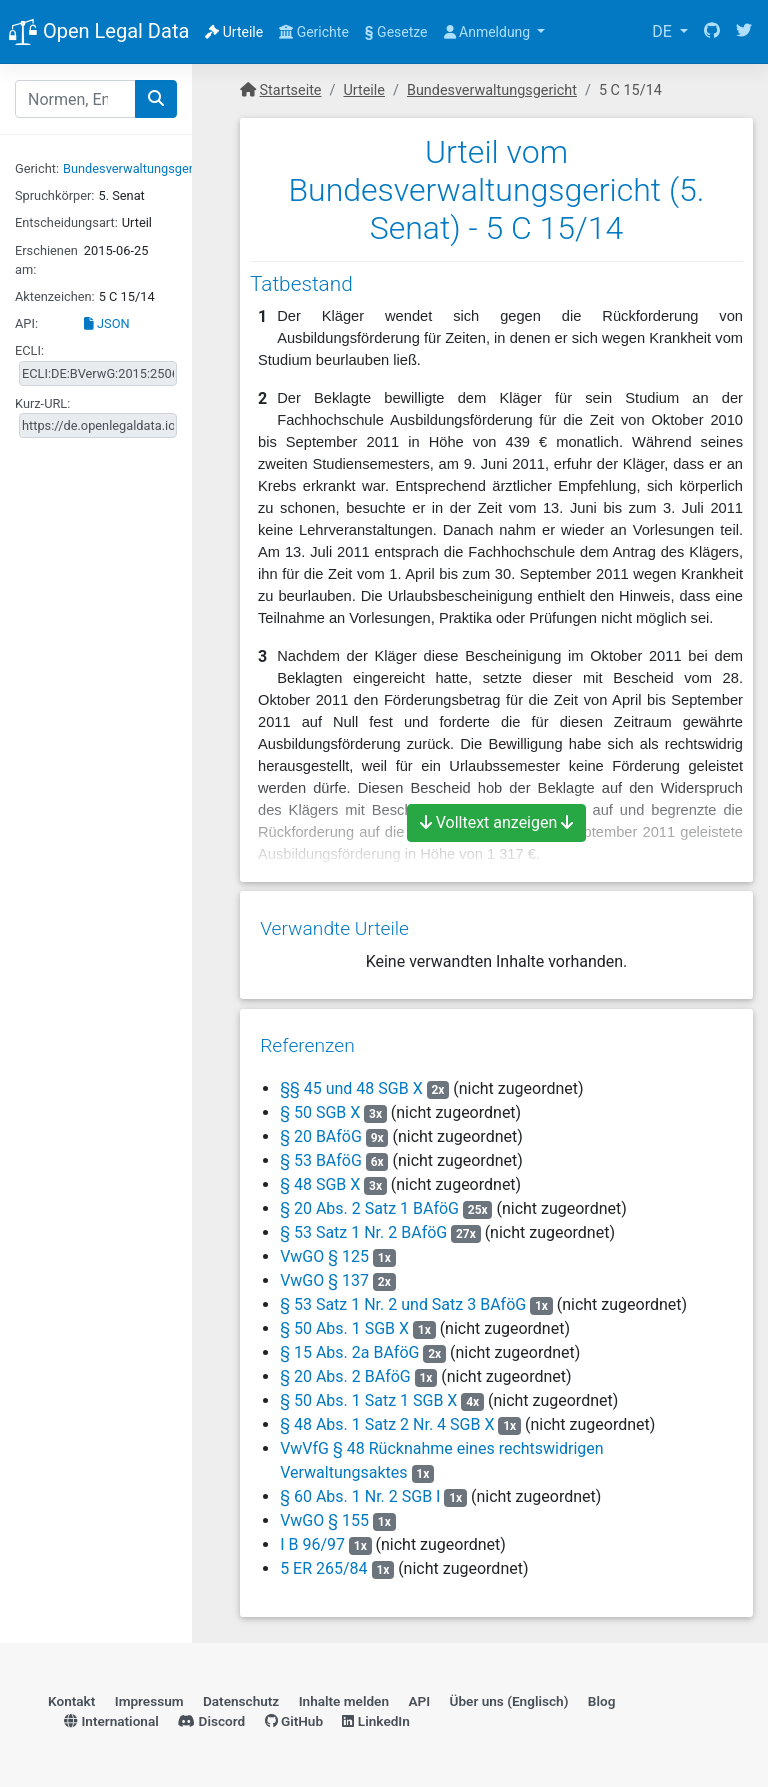  Describe the element at coordinates (107, 323) in the screenshot. I see `JSON` at that location.